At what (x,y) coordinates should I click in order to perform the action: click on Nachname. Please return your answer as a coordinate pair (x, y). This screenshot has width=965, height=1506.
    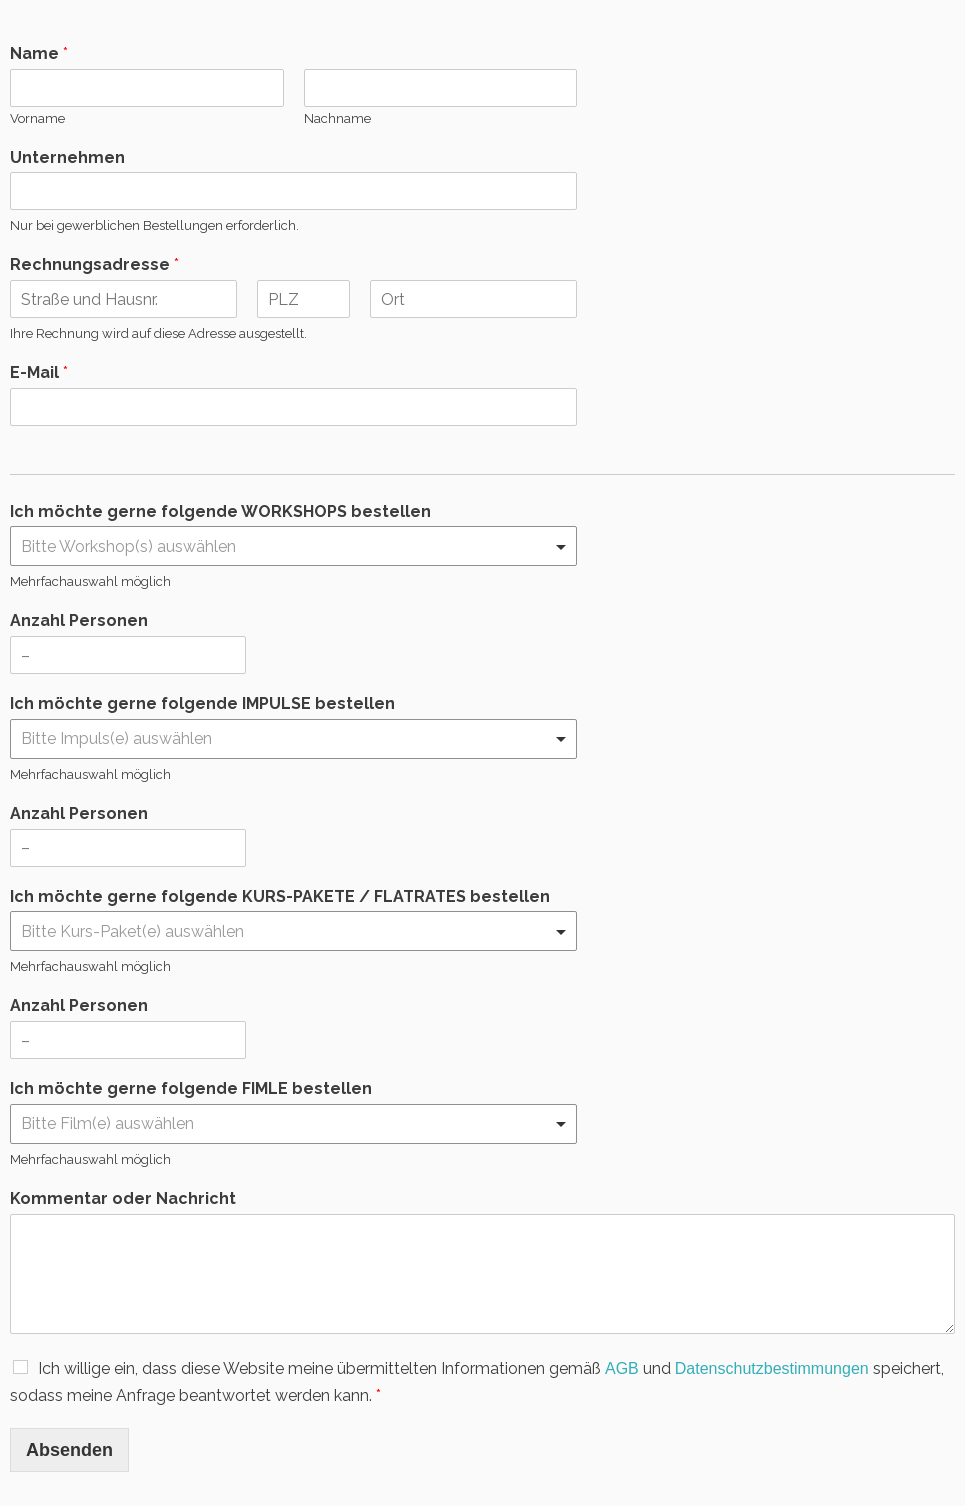
    Looking at the image, I should click on (337, 118).